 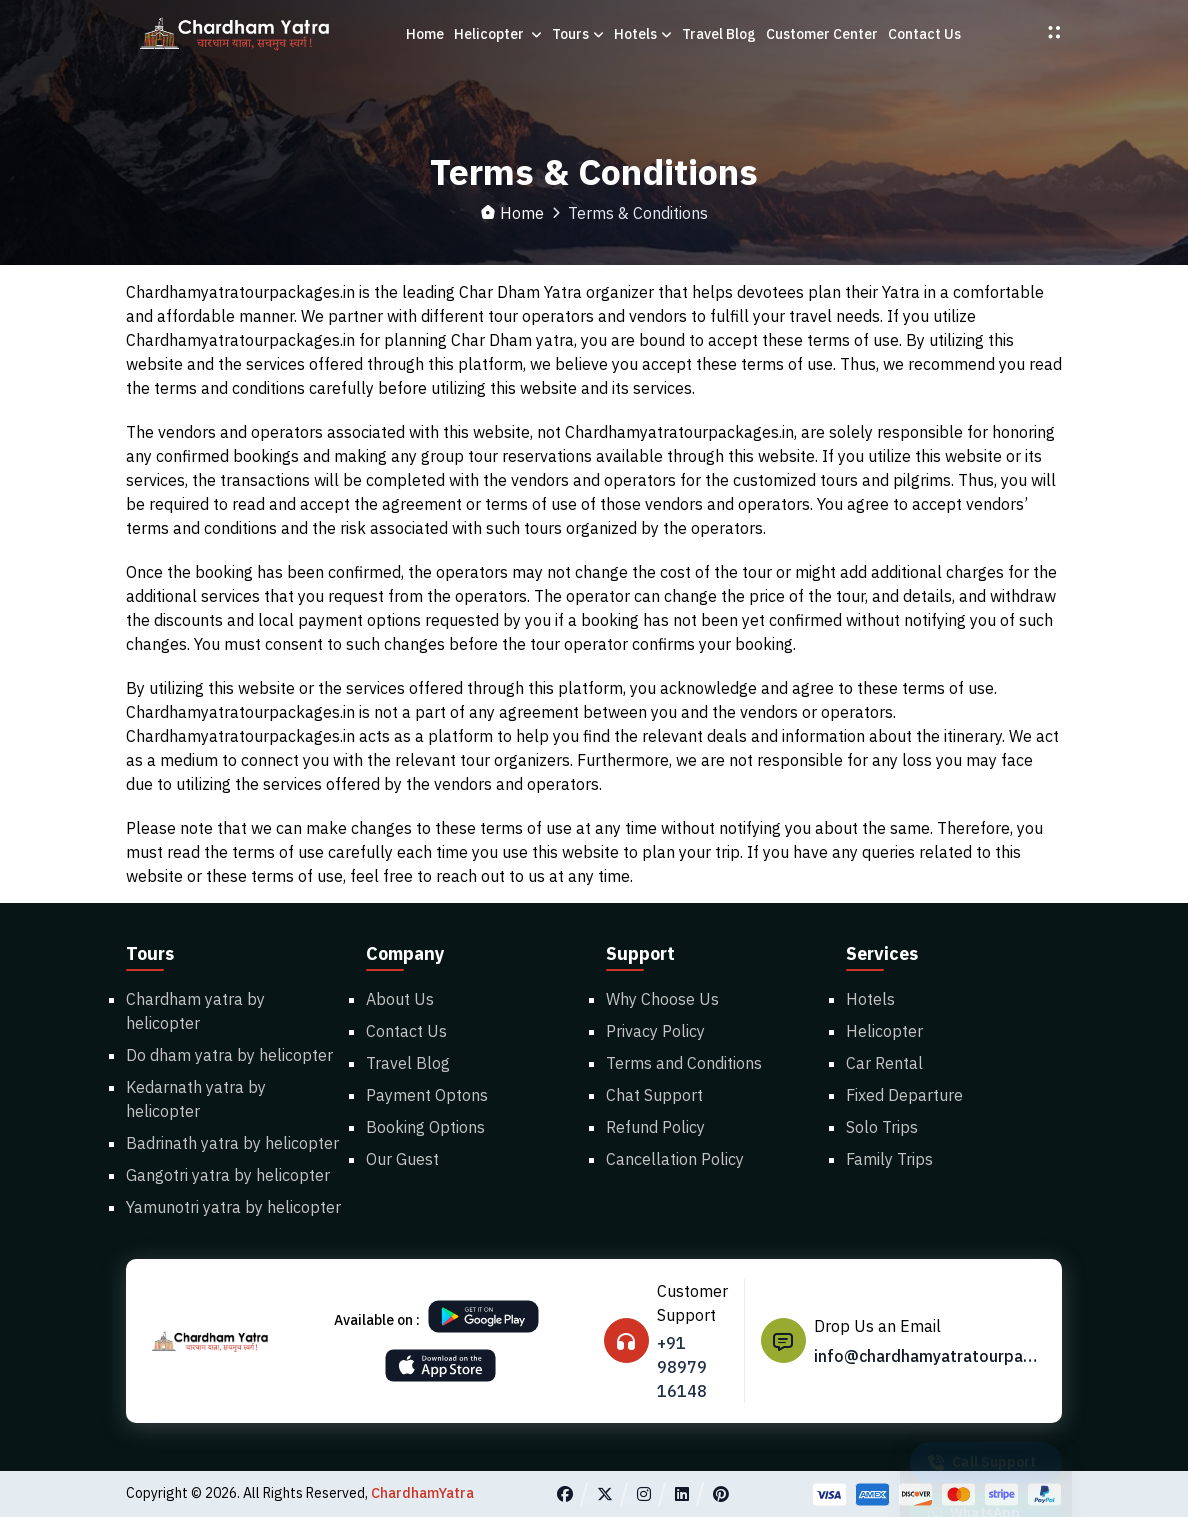 What do you see at coordinates (675, 1159) in the screenshot?
I see `Cancellation Policy` at bounding box center [675, 1159].